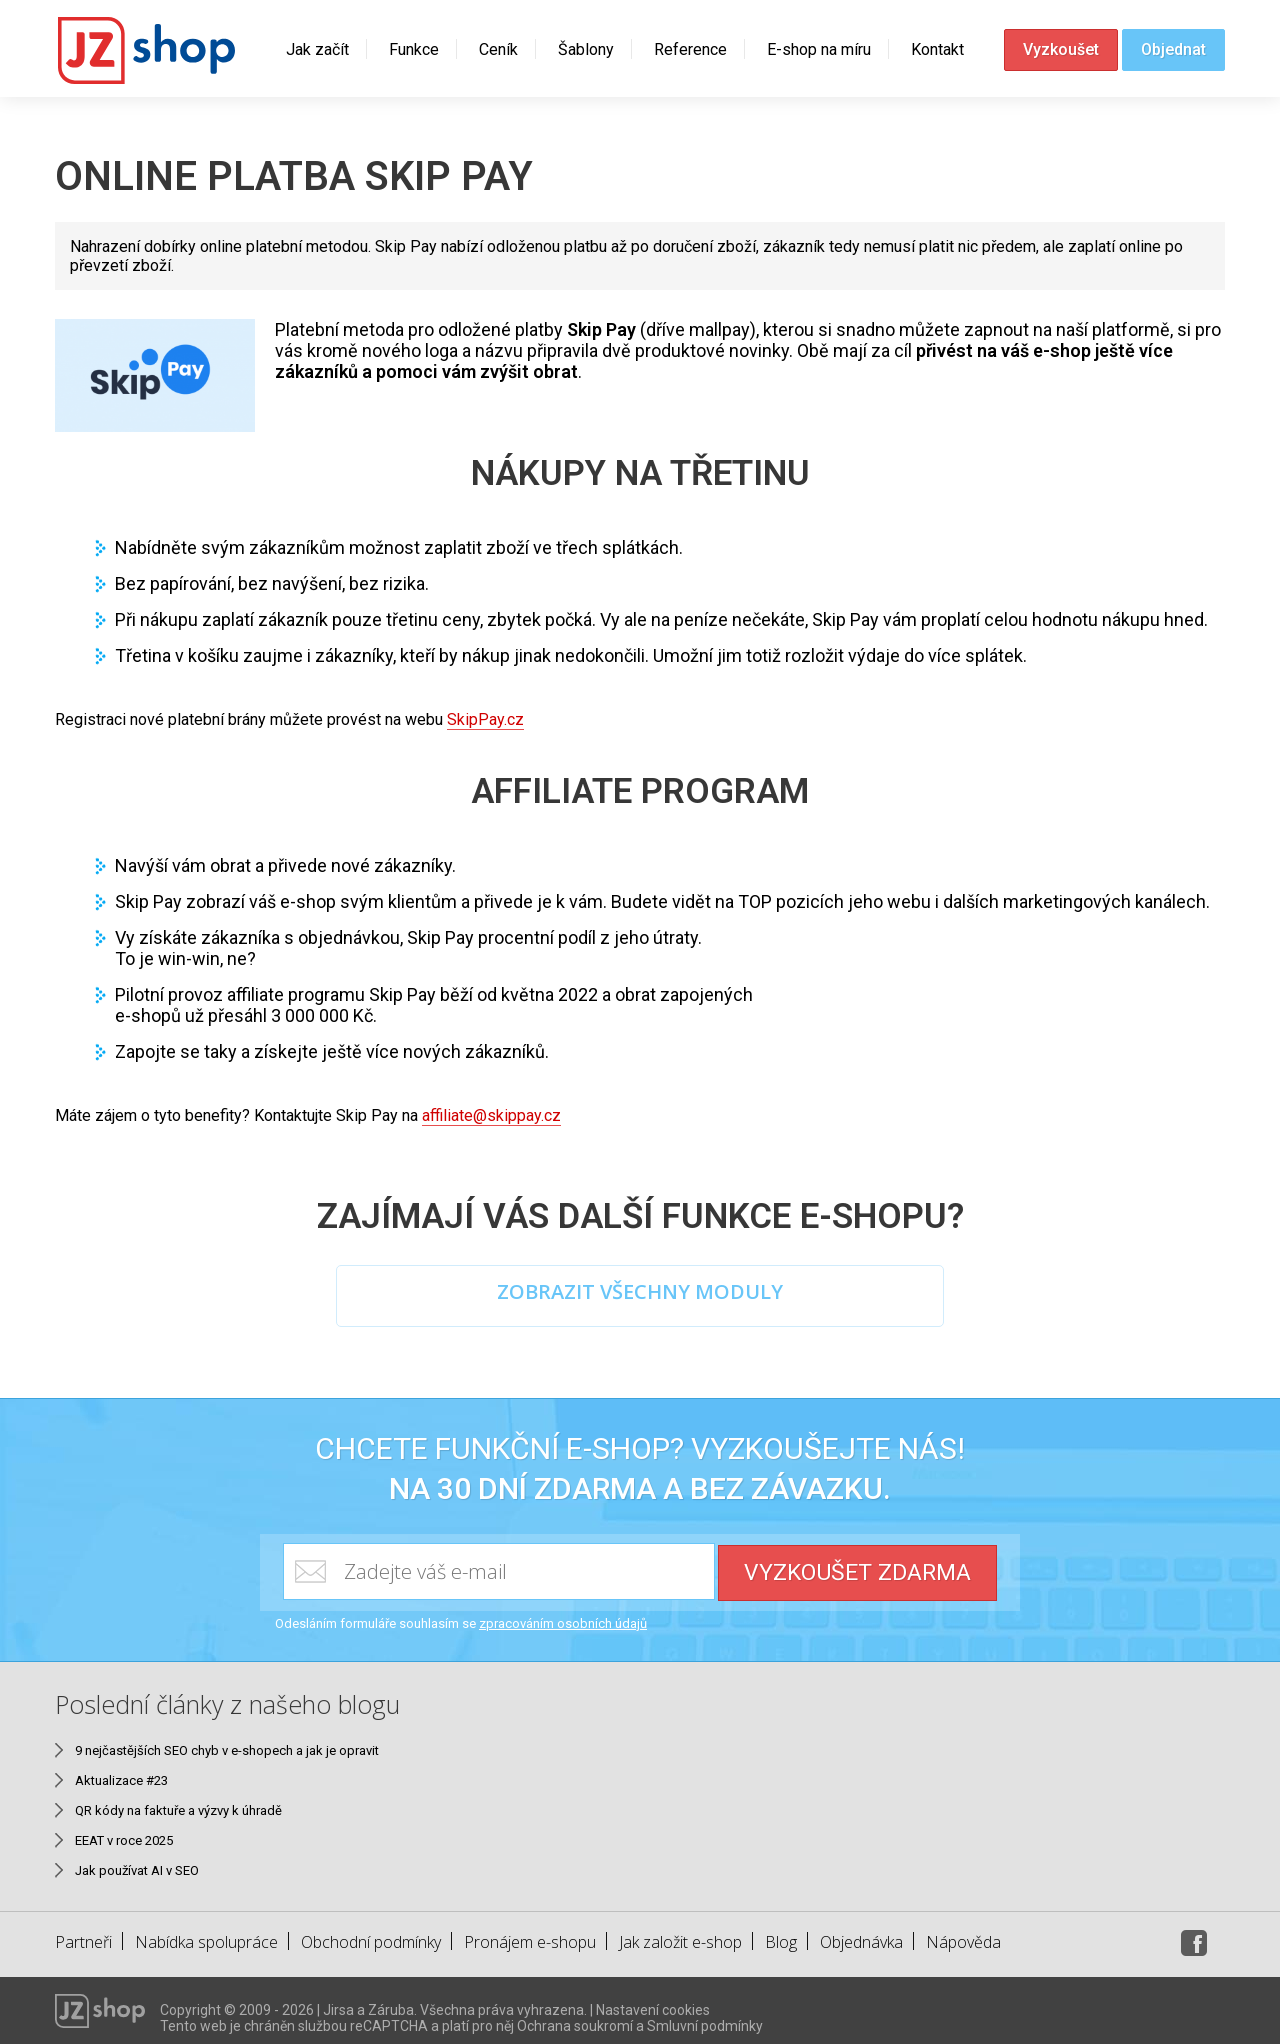  What do you see at coordinates (575, 2019) in the screenshot?
I see `Ochrana soukromí` at bounding box center [575, 2019].